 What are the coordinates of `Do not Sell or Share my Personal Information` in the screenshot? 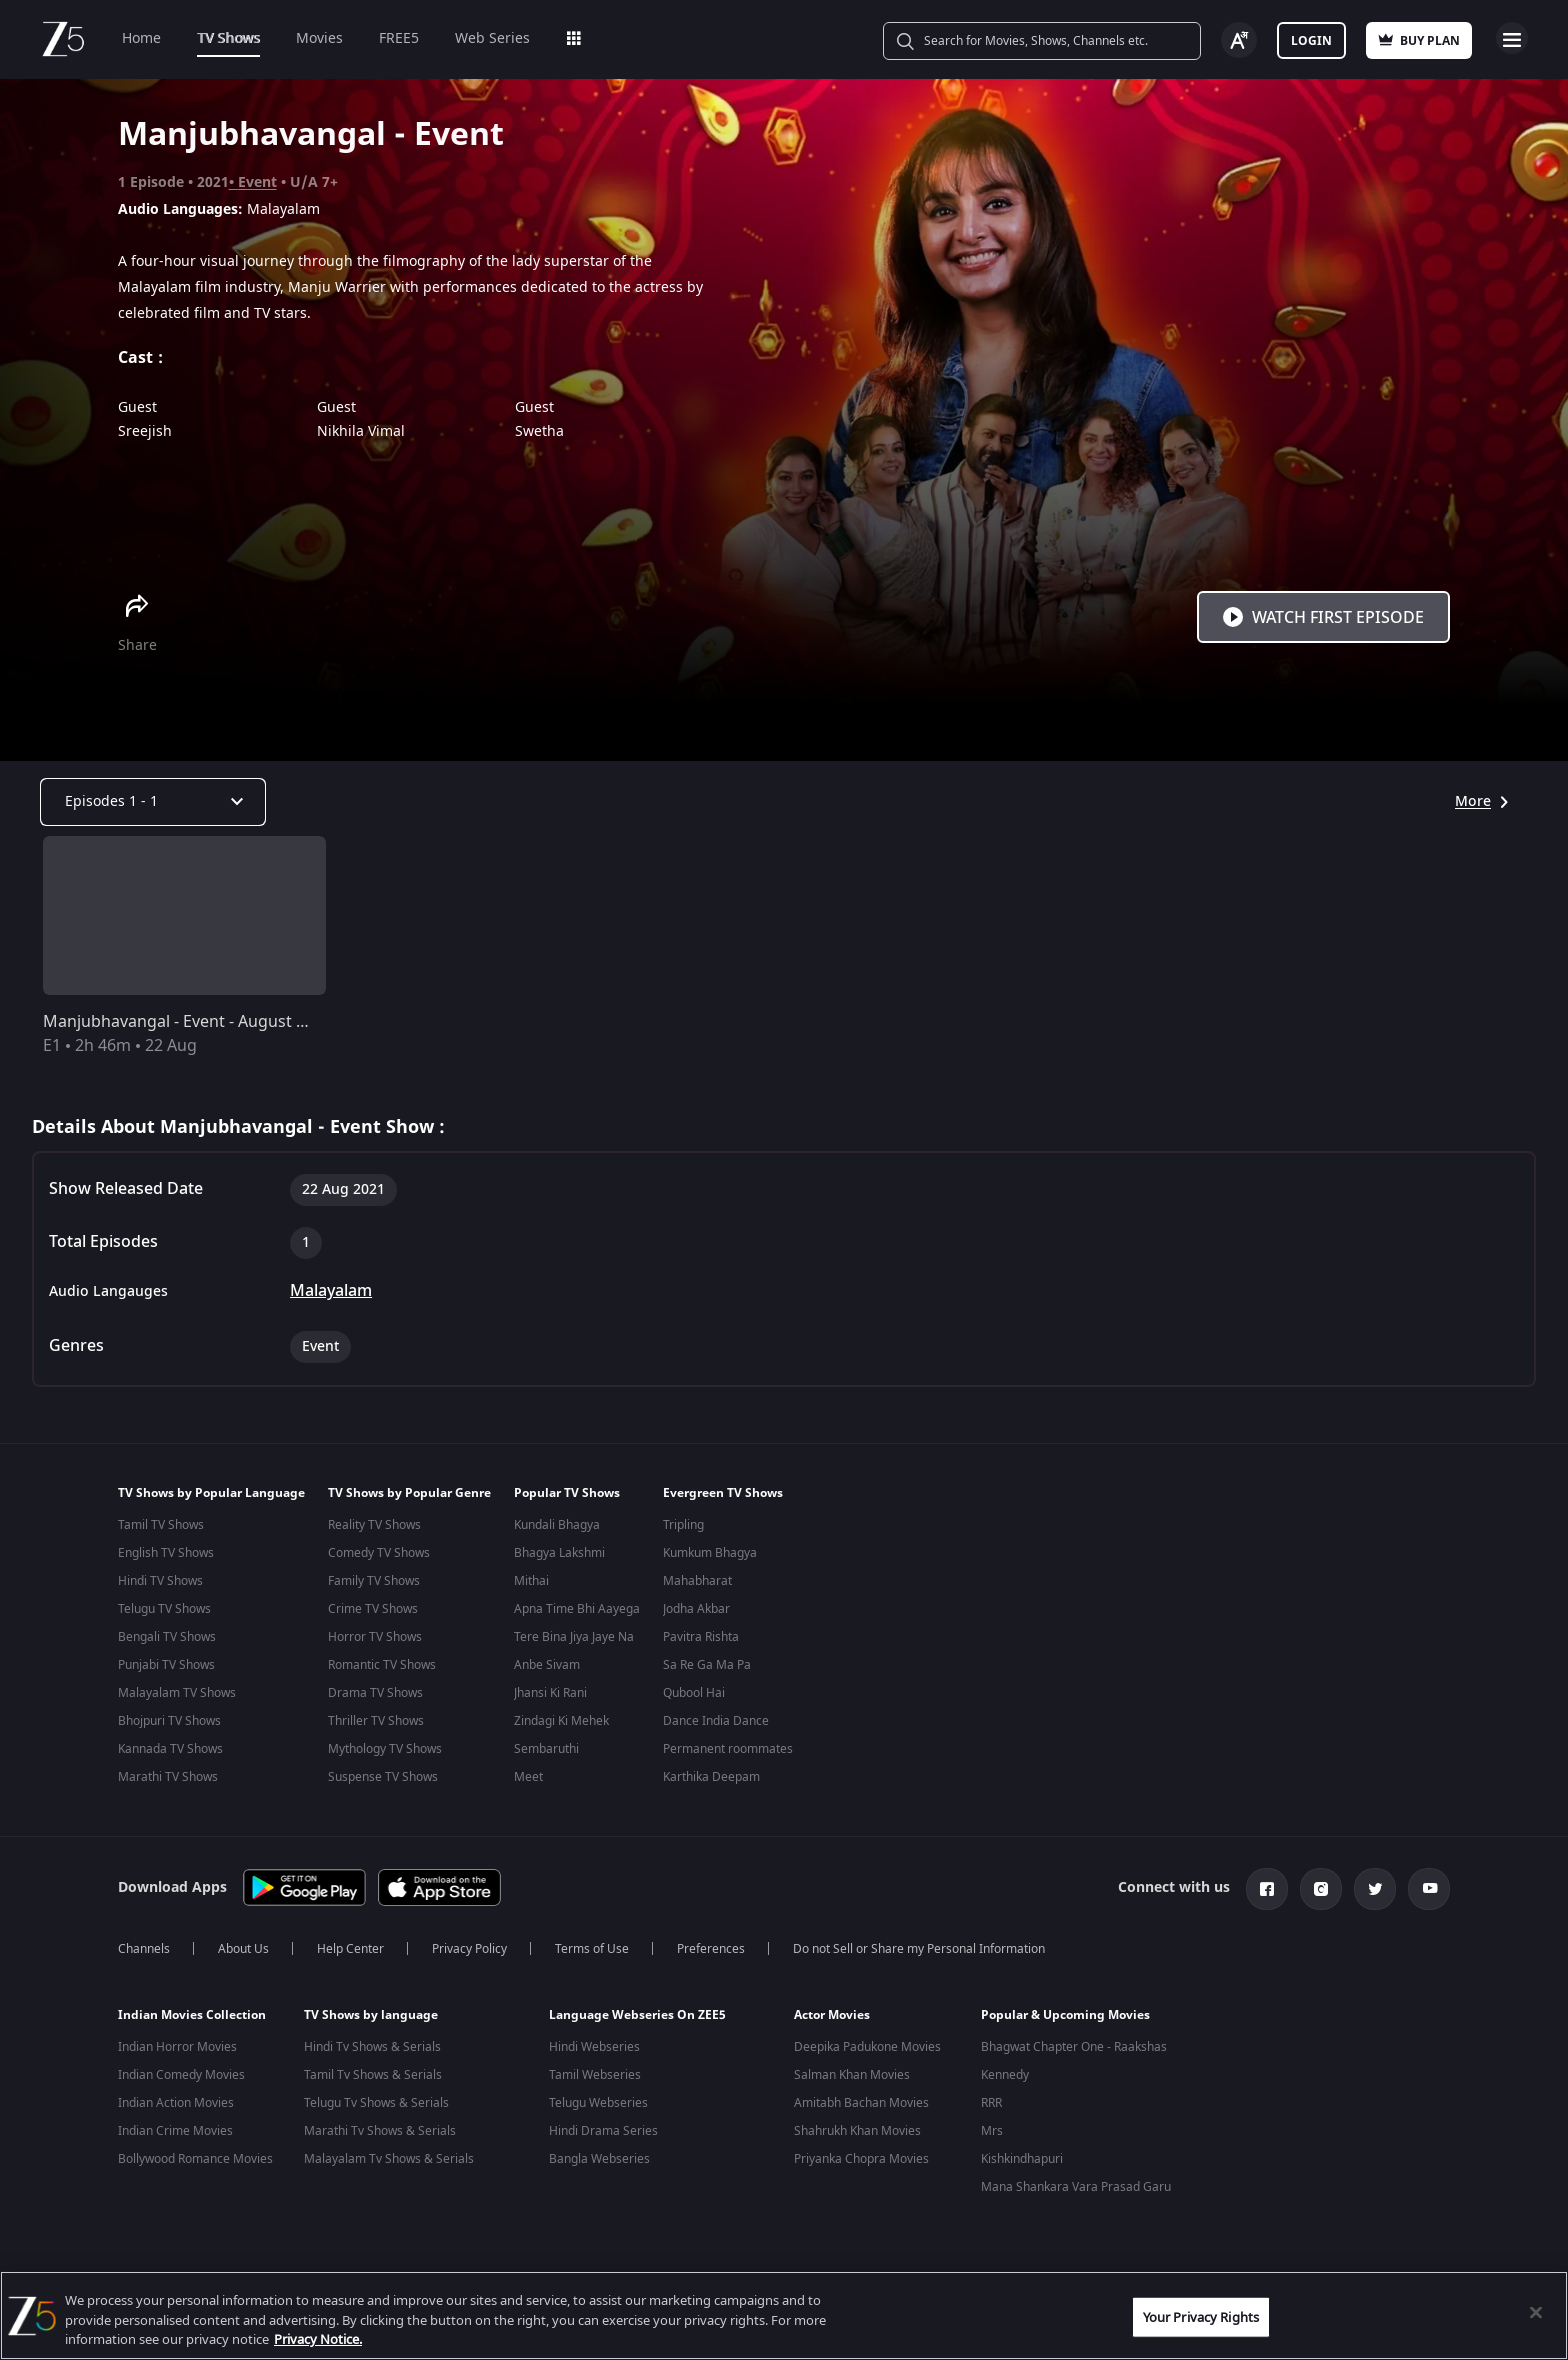 It's located at (919, 1957).